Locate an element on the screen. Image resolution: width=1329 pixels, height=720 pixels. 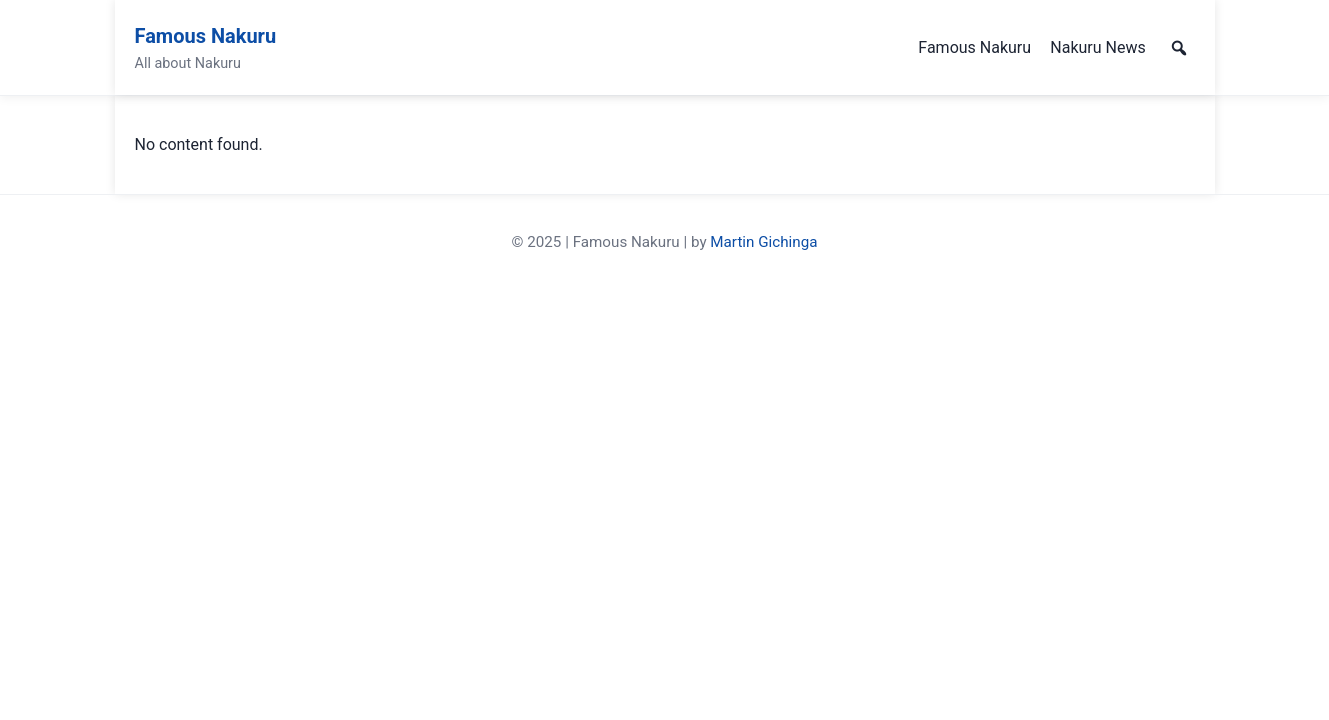
Famous Nakuru is located at coordinates (206, 36).